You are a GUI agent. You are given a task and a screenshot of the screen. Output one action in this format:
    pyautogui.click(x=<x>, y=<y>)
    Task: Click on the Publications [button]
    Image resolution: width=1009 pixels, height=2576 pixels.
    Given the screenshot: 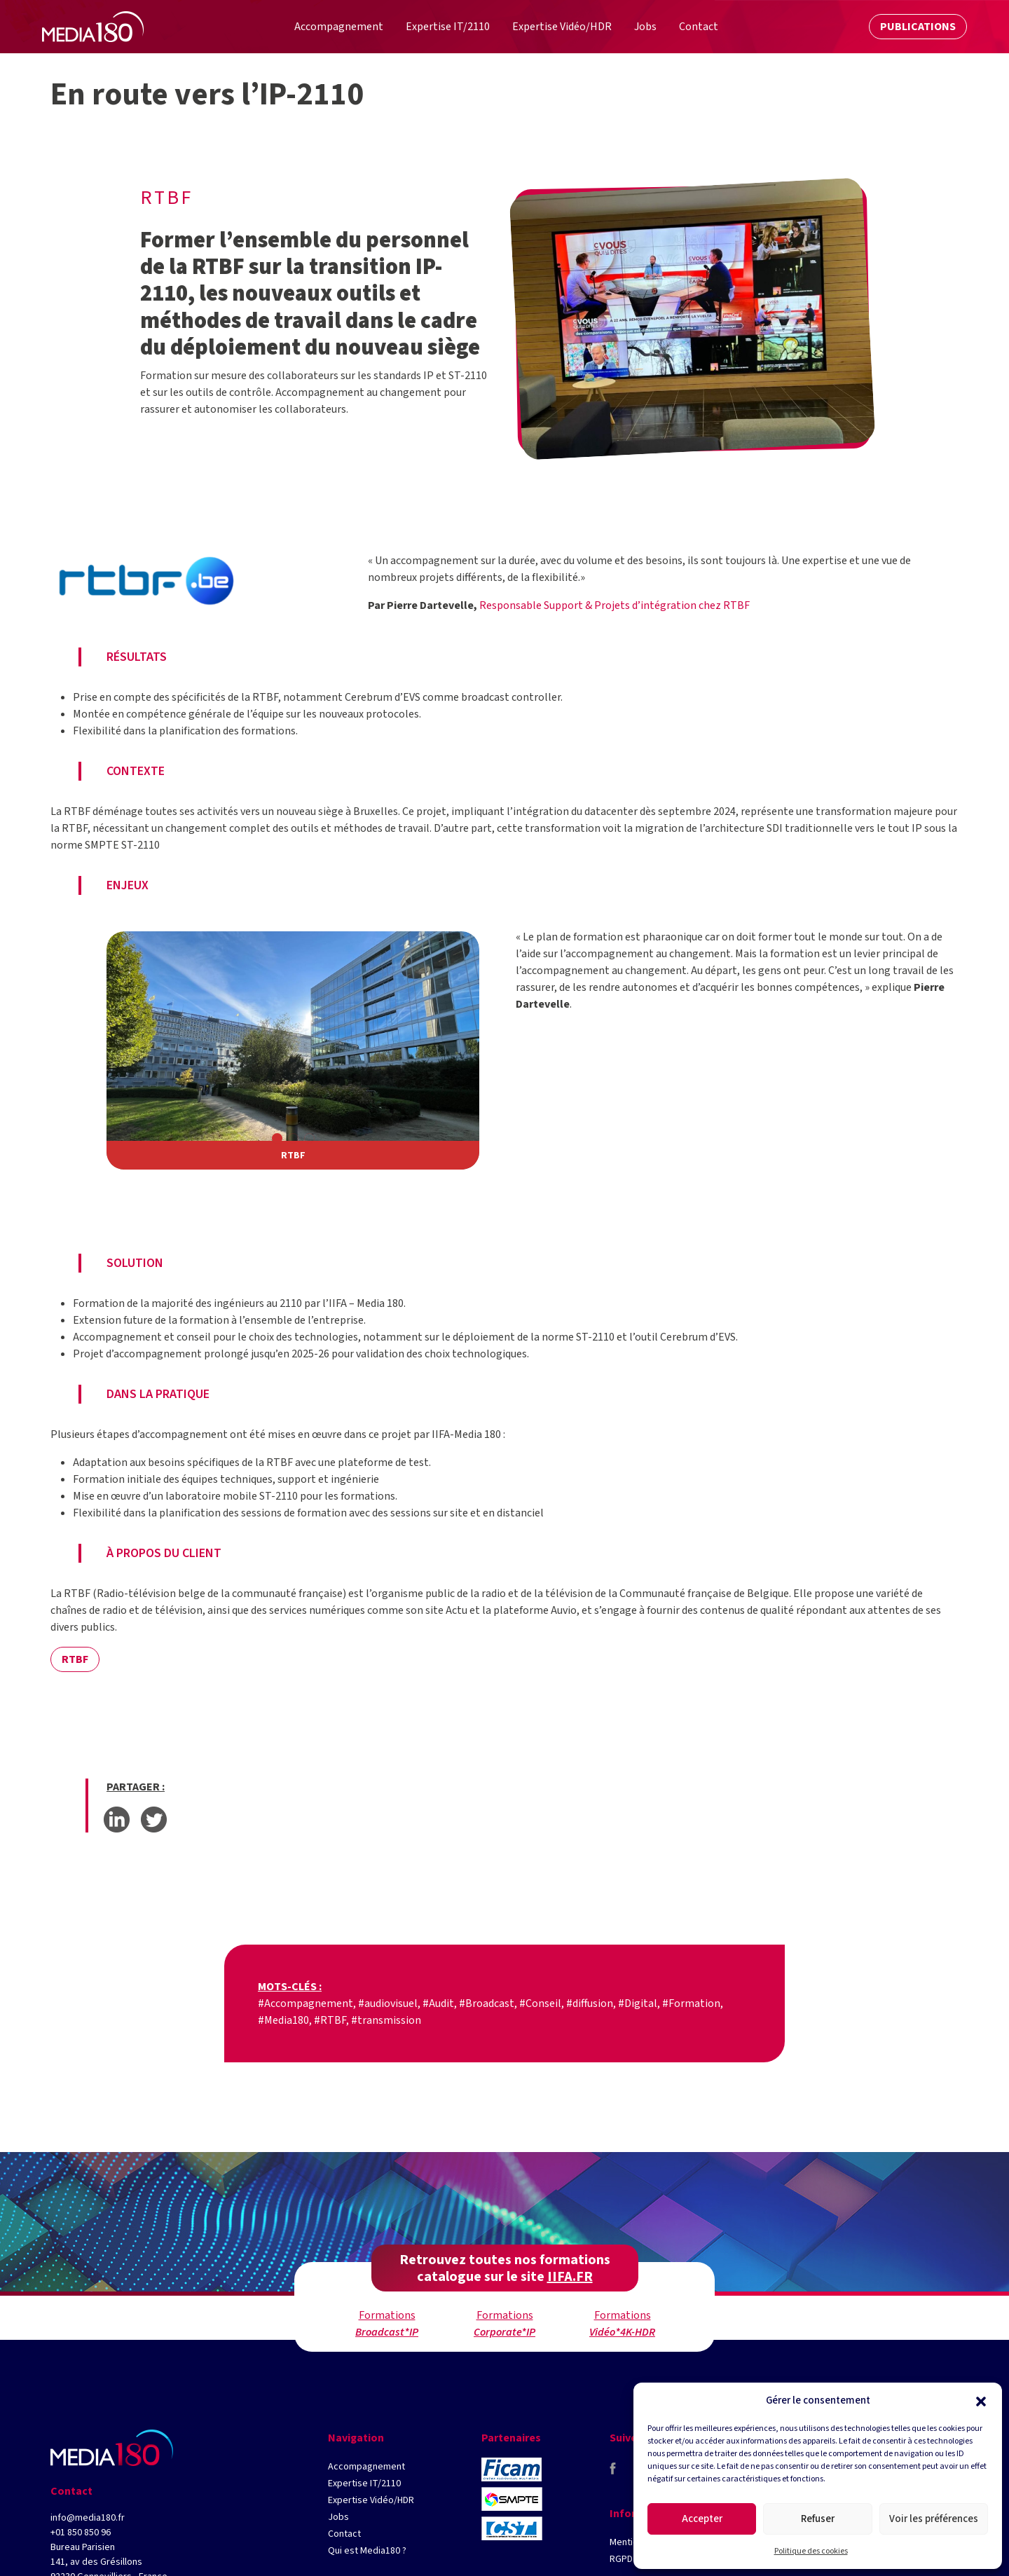 What is the action you would take?
    pyautogui.click(x=918, y=26)
    